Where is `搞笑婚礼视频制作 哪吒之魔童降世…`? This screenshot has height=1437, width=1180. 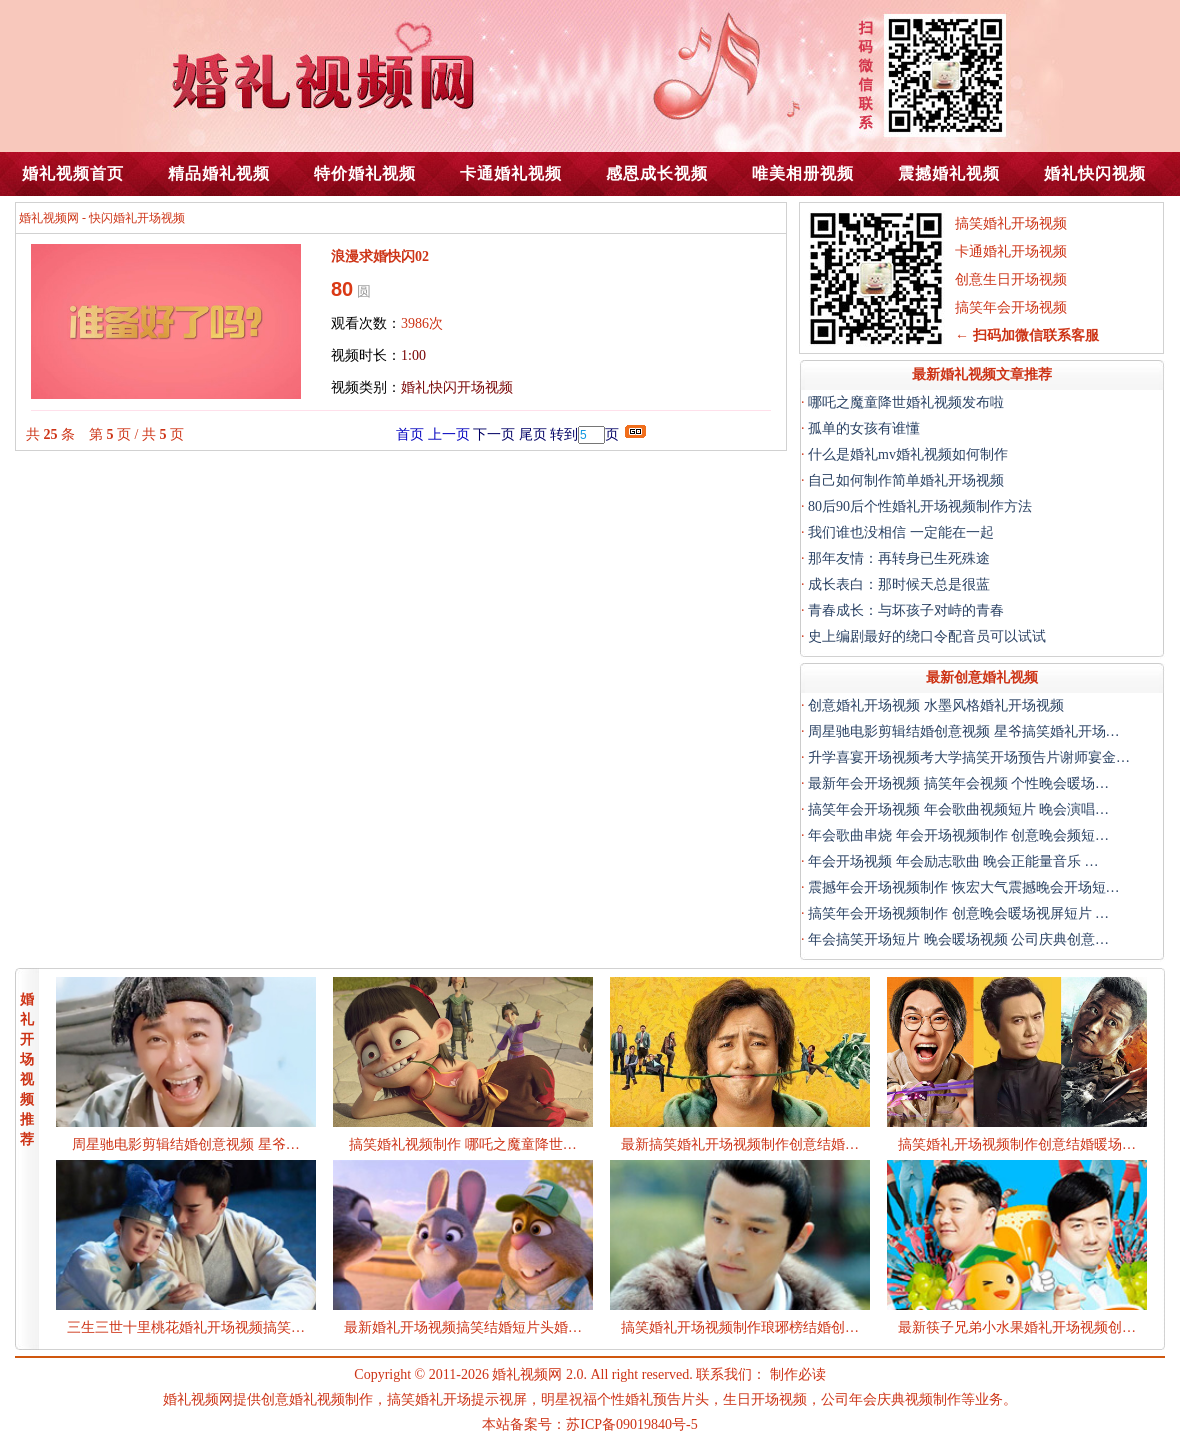
搞笑婚礼视频制作 哪吒之魔童降世… is located at coordinates (463, 1144).